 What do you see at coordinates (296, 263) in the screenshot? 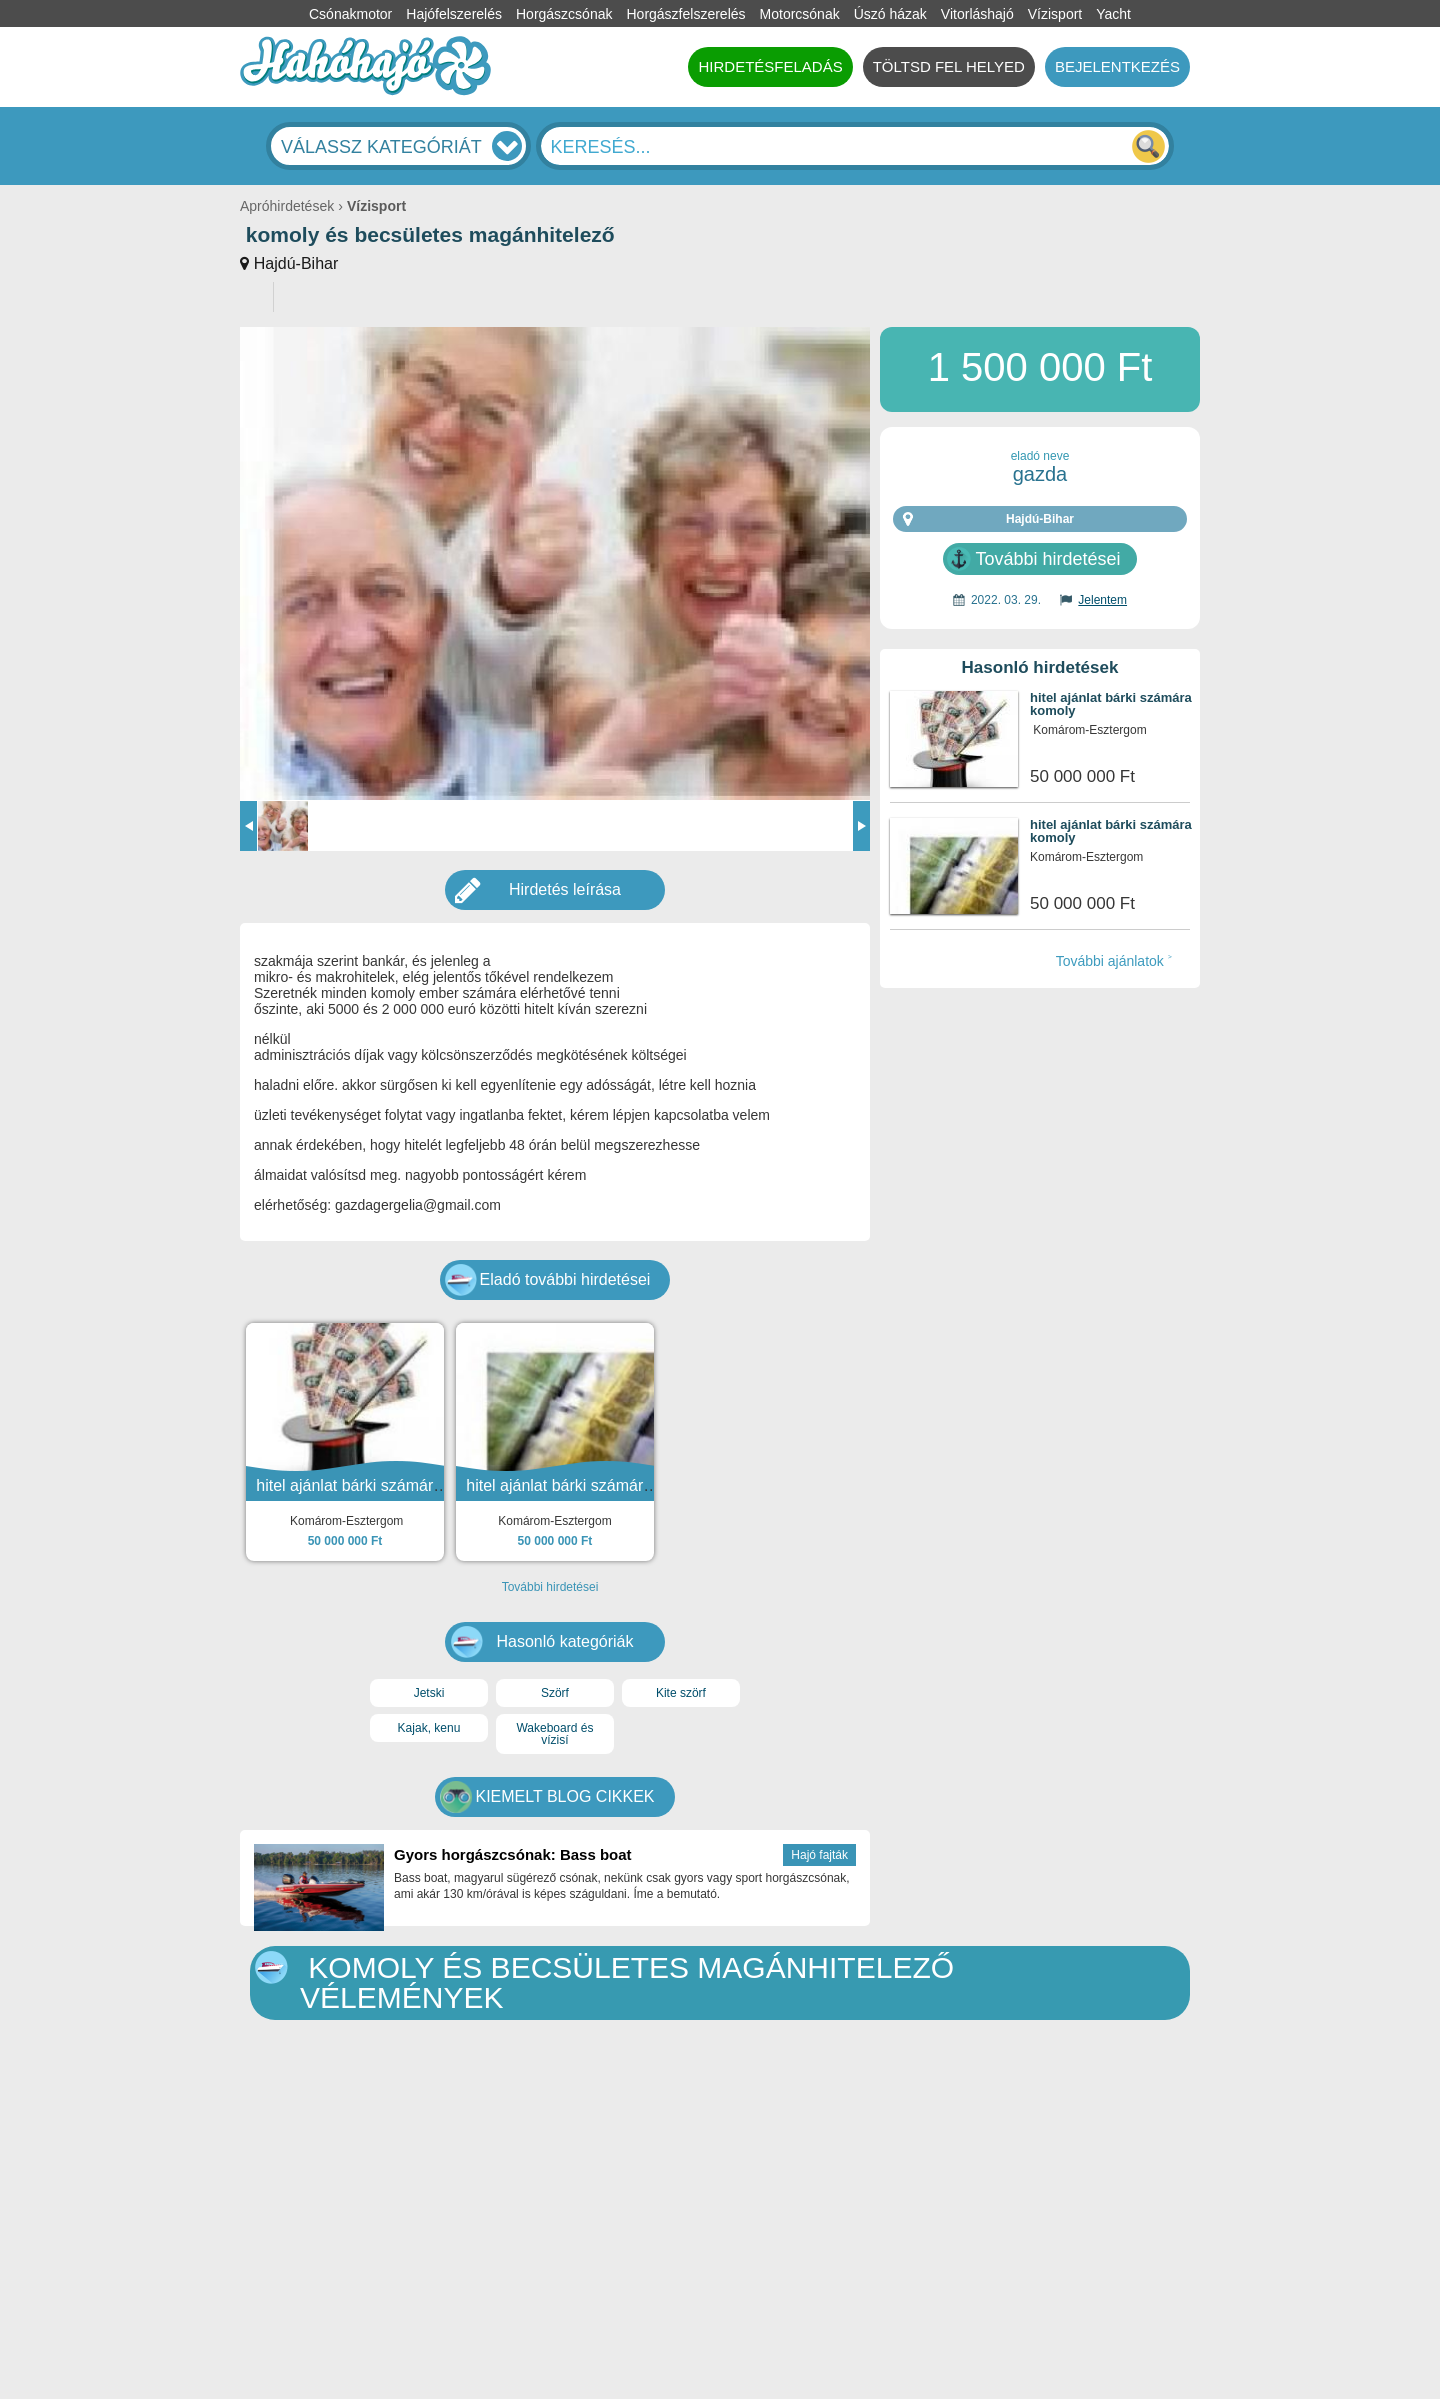
I see `Hajdú-Bihar` at bounding box center [296, 263].